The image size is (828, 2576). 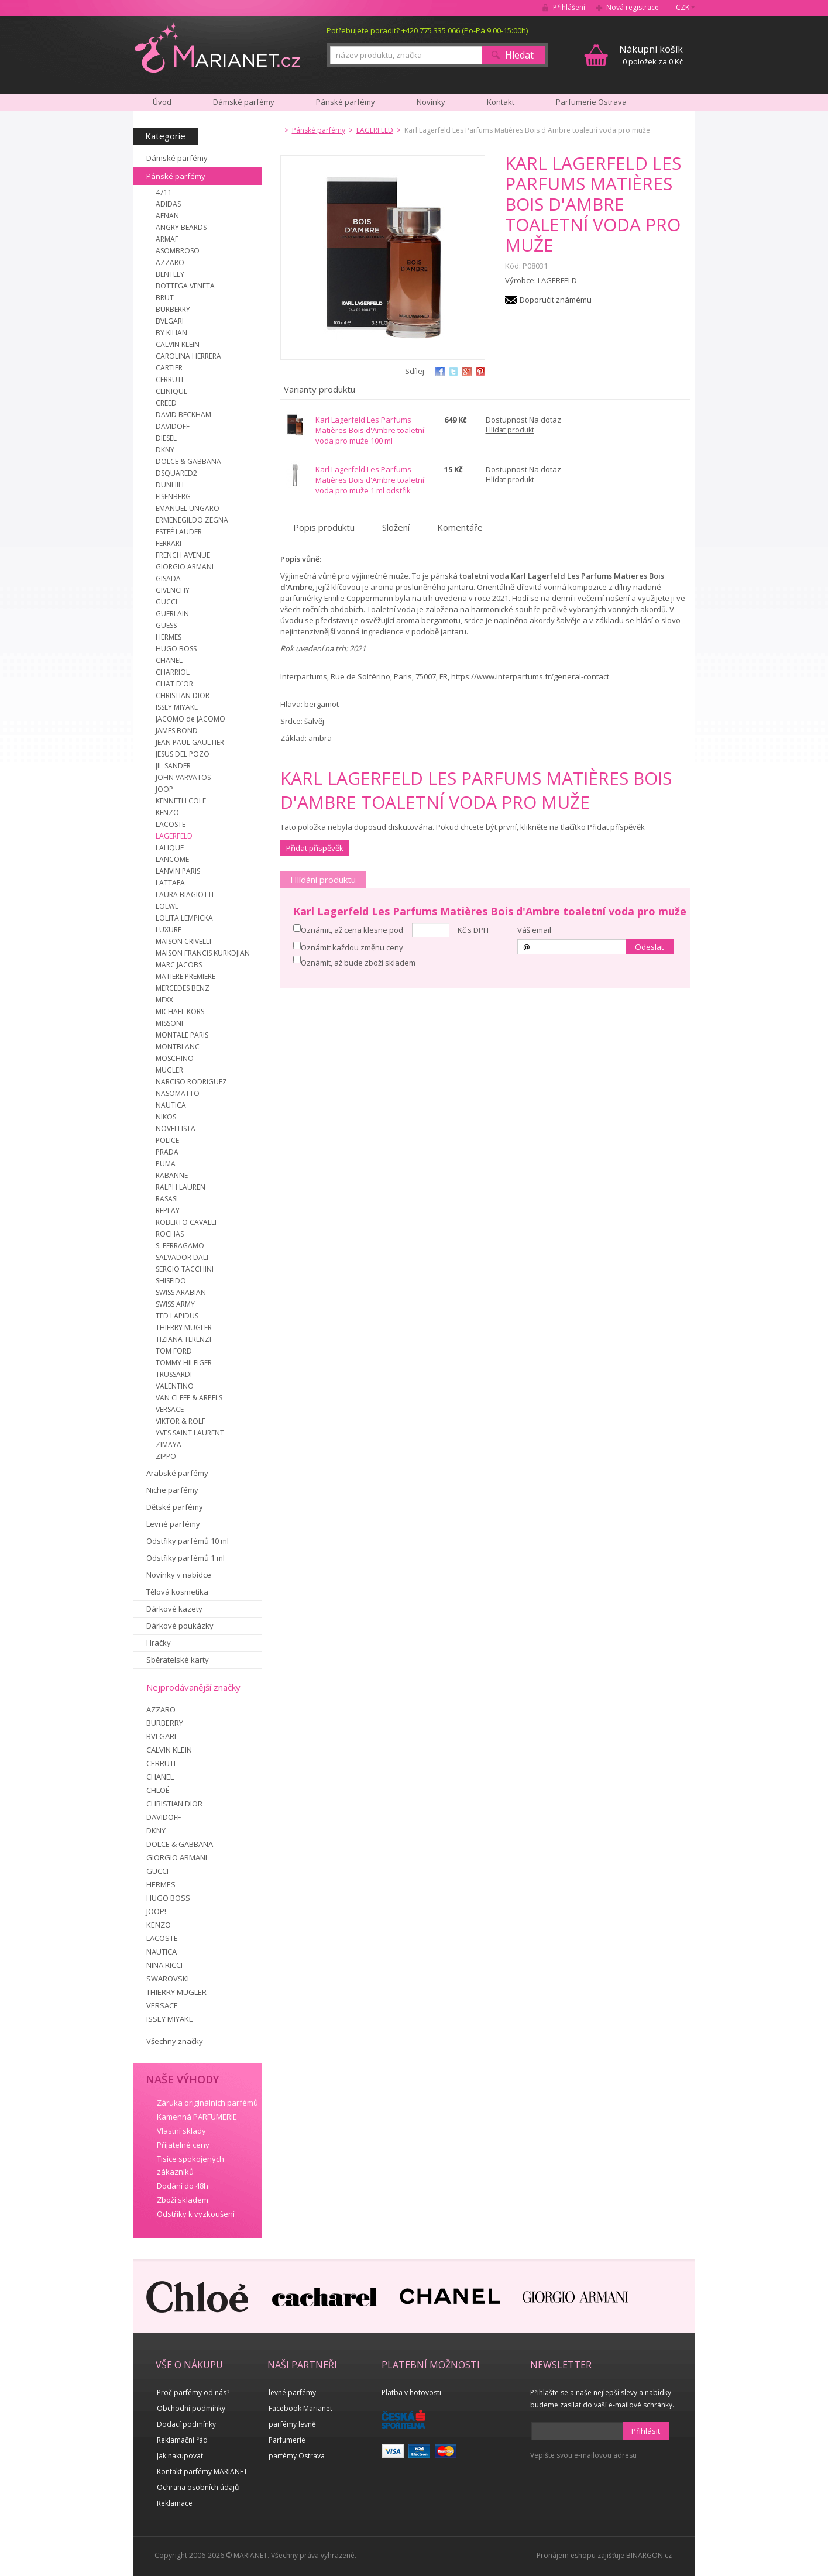 What do you see at coordinates (166, 602) in the screenshot?
I see `GUCCI` at bounding box center [166, 602].